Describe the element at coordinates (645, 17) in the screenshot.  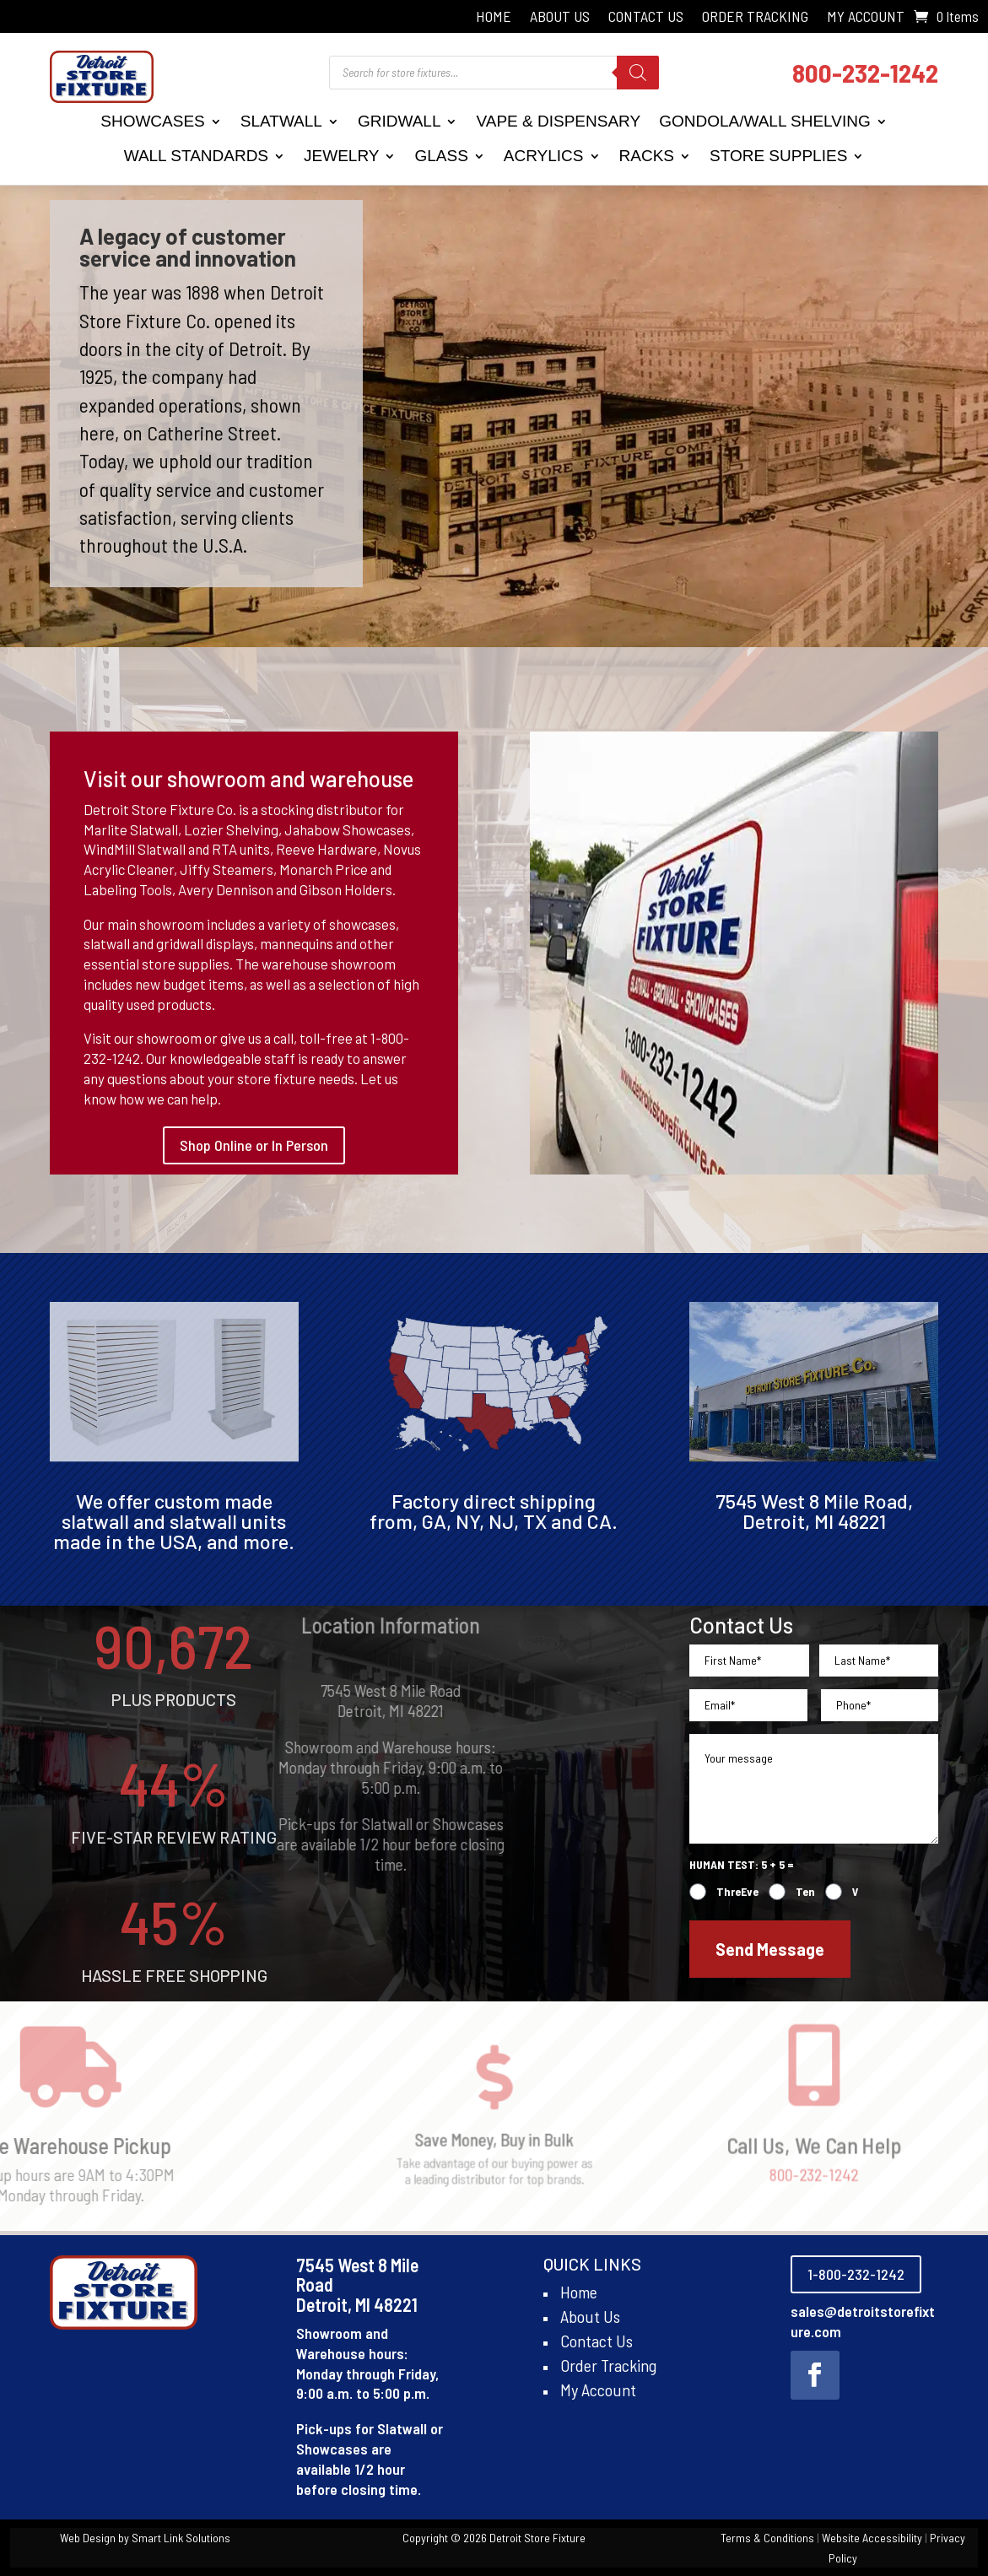
I see `Contact Us` at that location.